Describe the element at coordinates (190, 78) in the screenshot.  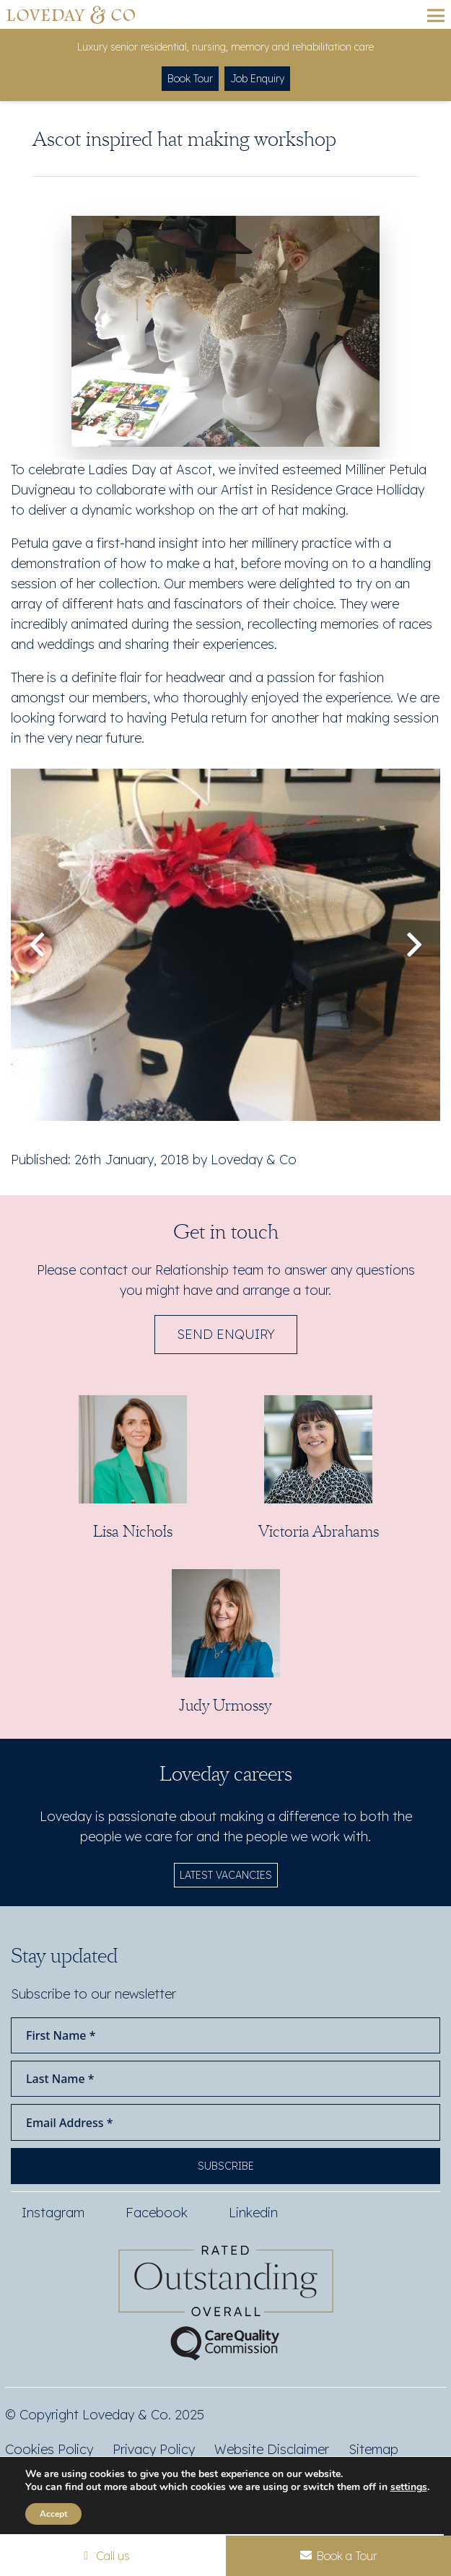
I see `Book Tour` at that location.